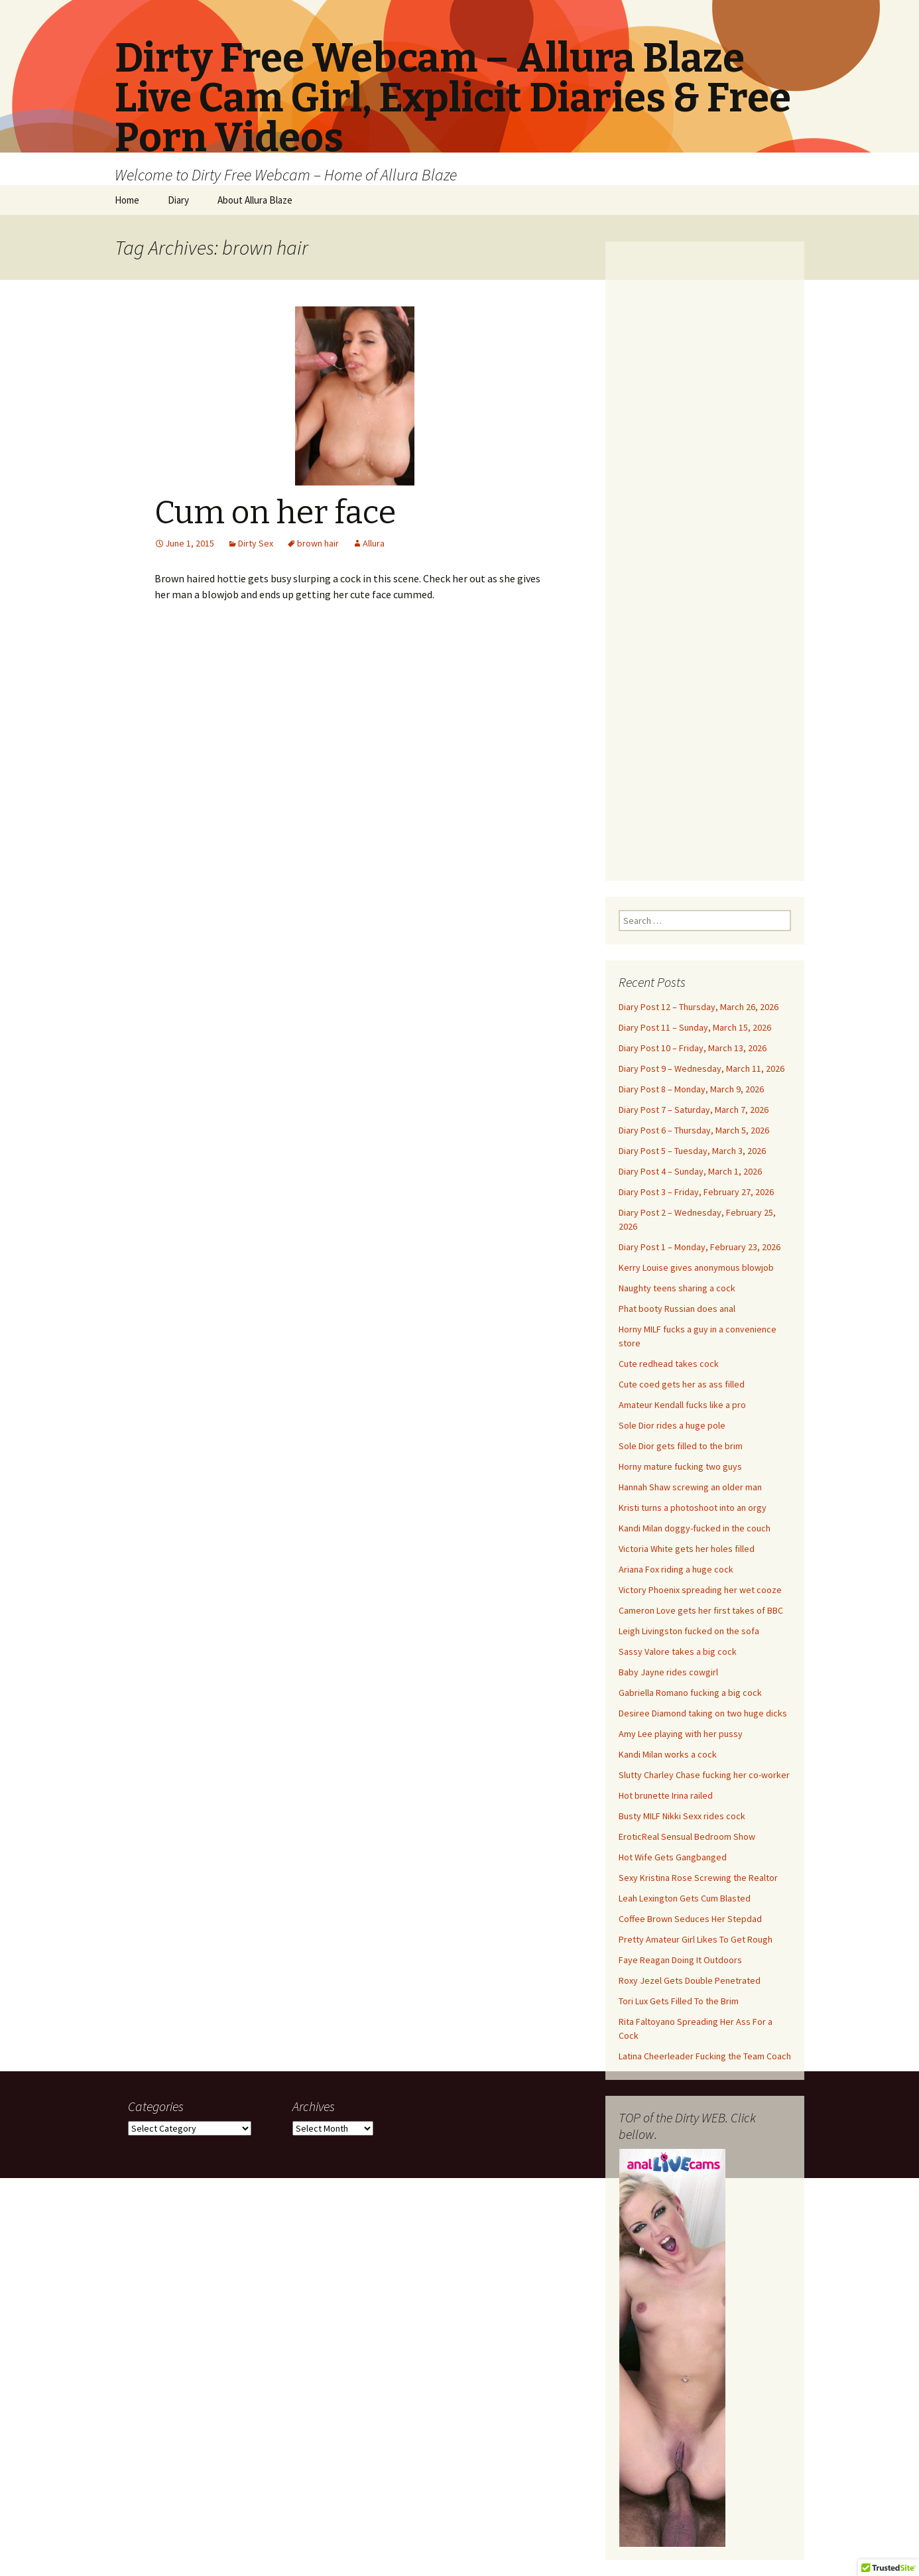 The image size is (919, 2576). I want to click on Sexy Kristina Rose Screwing the Realtor, so click(698, 1878).